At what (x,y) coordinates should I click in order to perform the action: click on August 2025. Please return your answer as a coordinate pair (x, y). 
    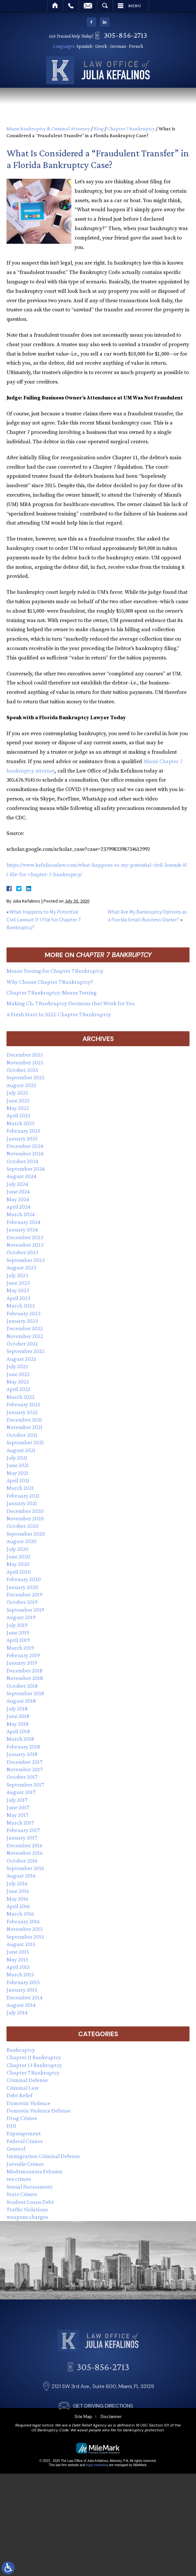
    Looking at the image, I should click on (21, 1085).